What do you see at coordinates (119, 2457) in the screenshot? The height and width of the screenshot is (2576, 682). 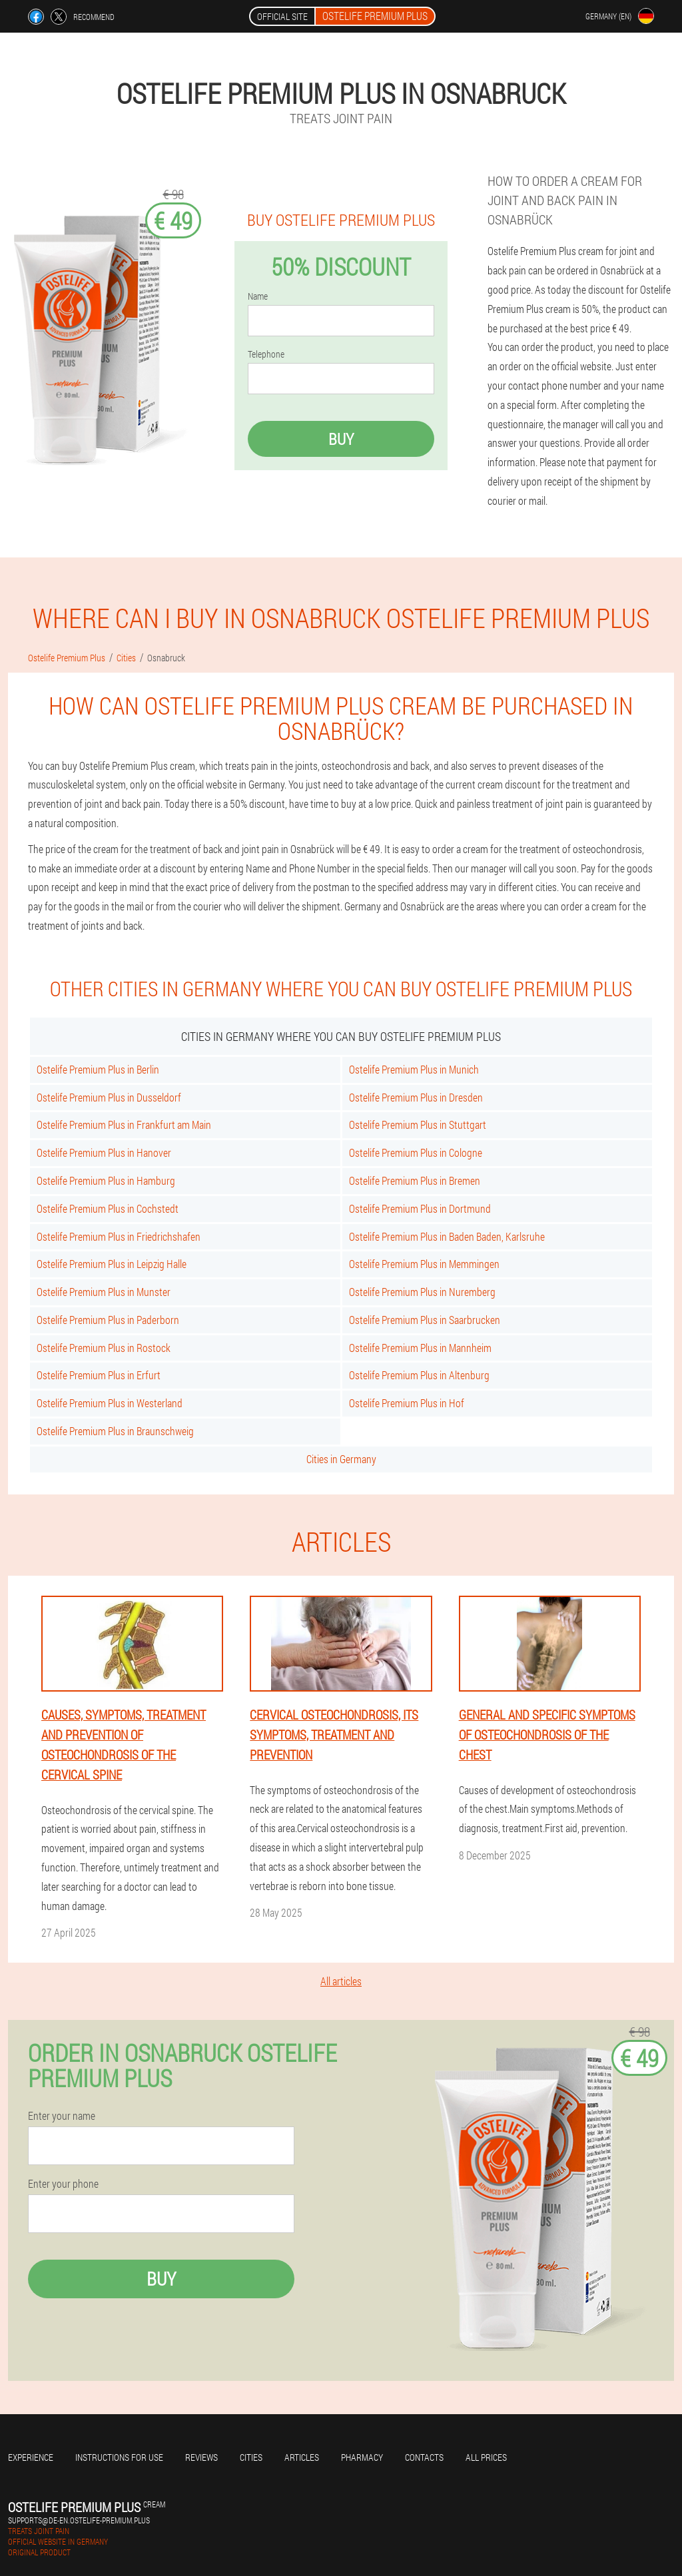 I see `Instructions for use` at bounding box center [119, 2457].